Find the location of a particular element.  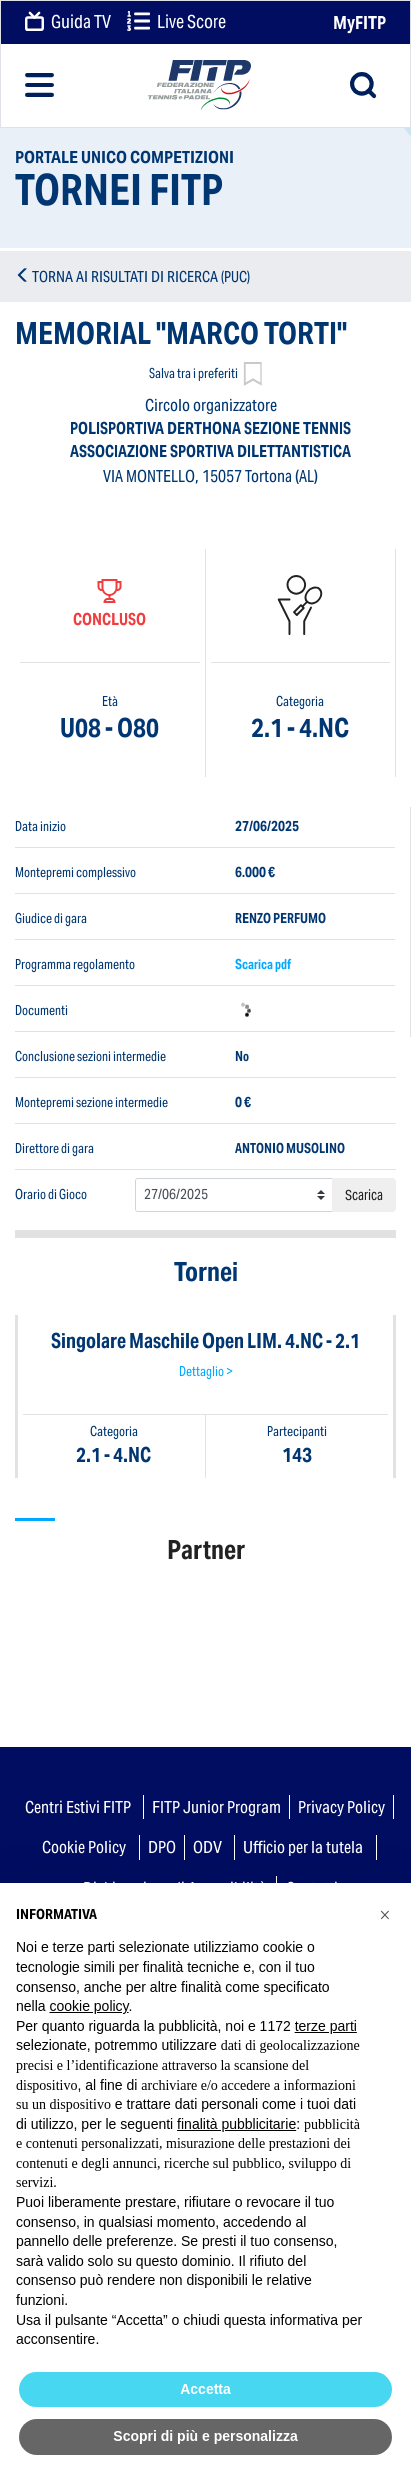

Privacy Policy is located at coordinates (341, 1807).